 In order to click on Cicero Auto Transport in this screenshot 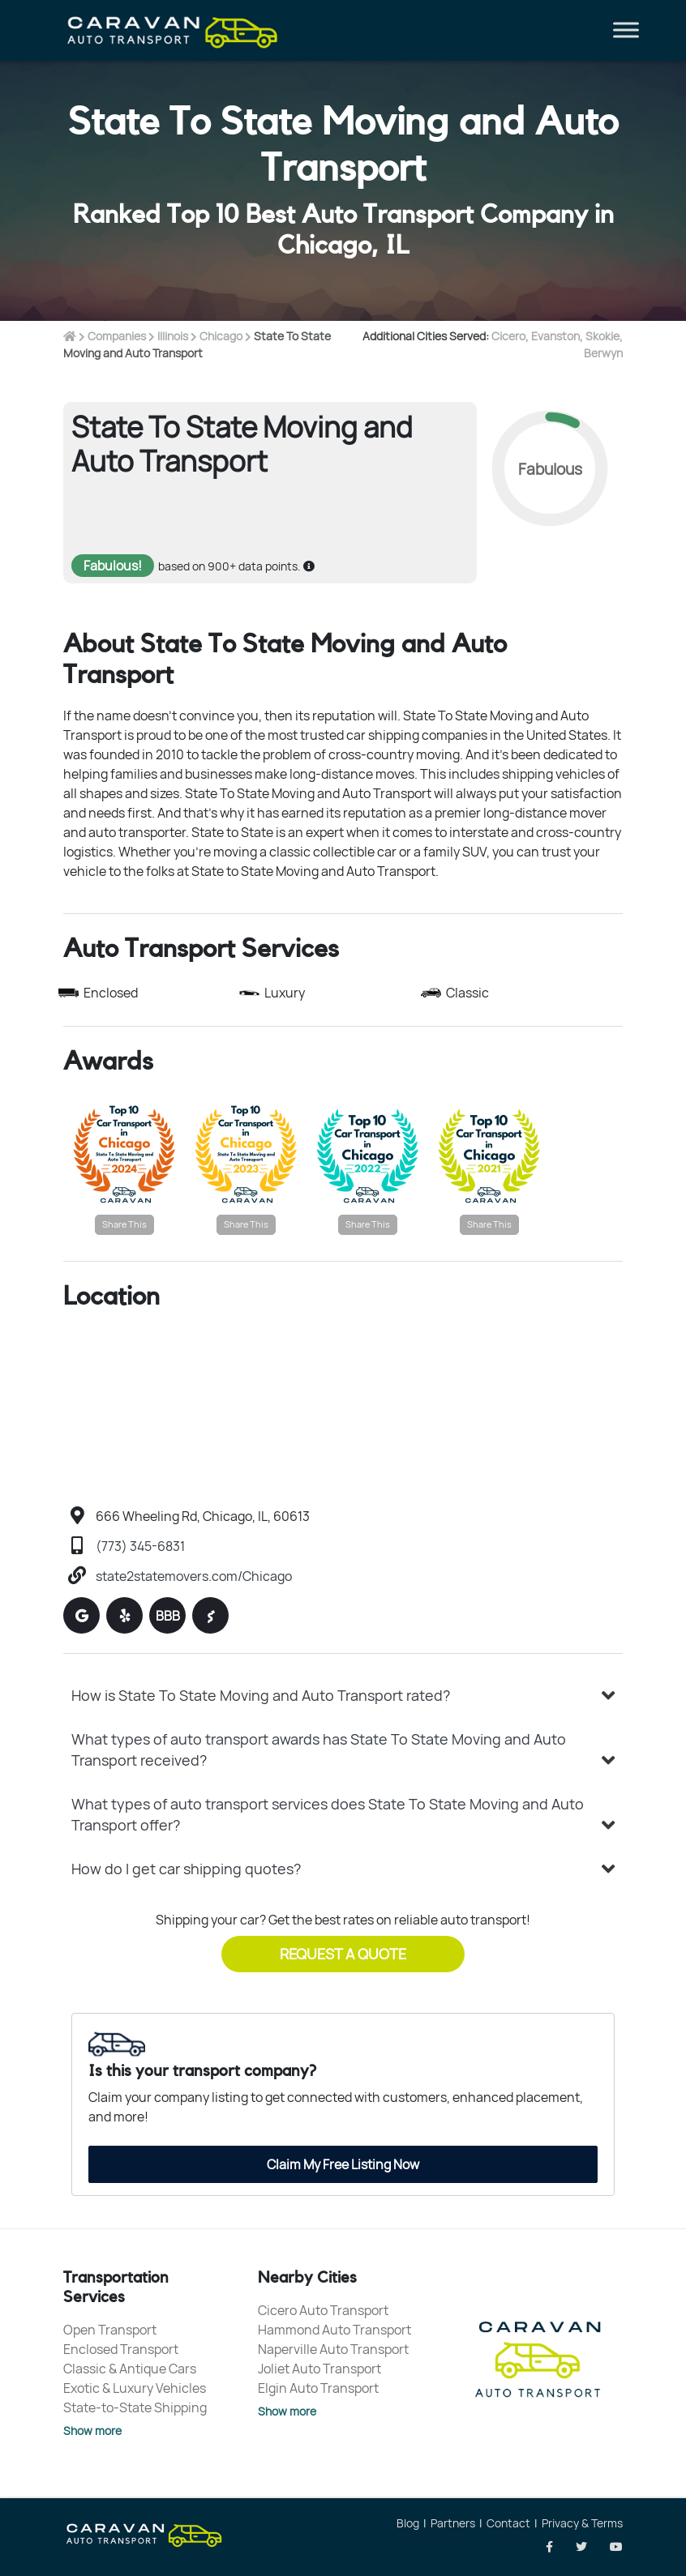, I will do `click(323, 2310)`.